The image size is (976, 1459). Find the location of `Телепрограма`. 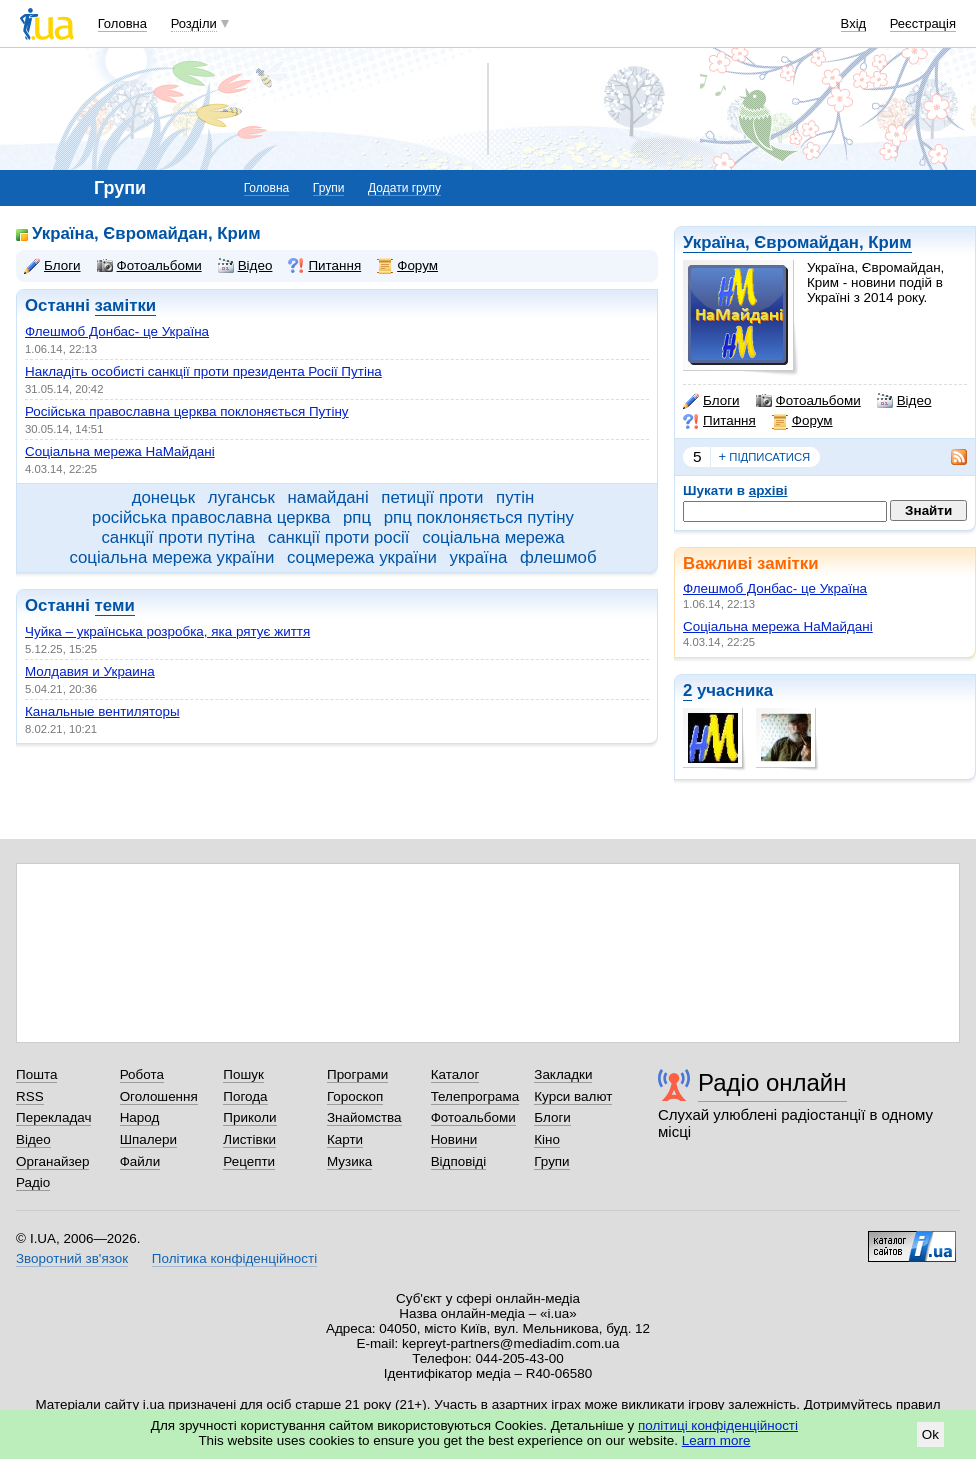

Телепрограма is located at coordinates (475, 1096).